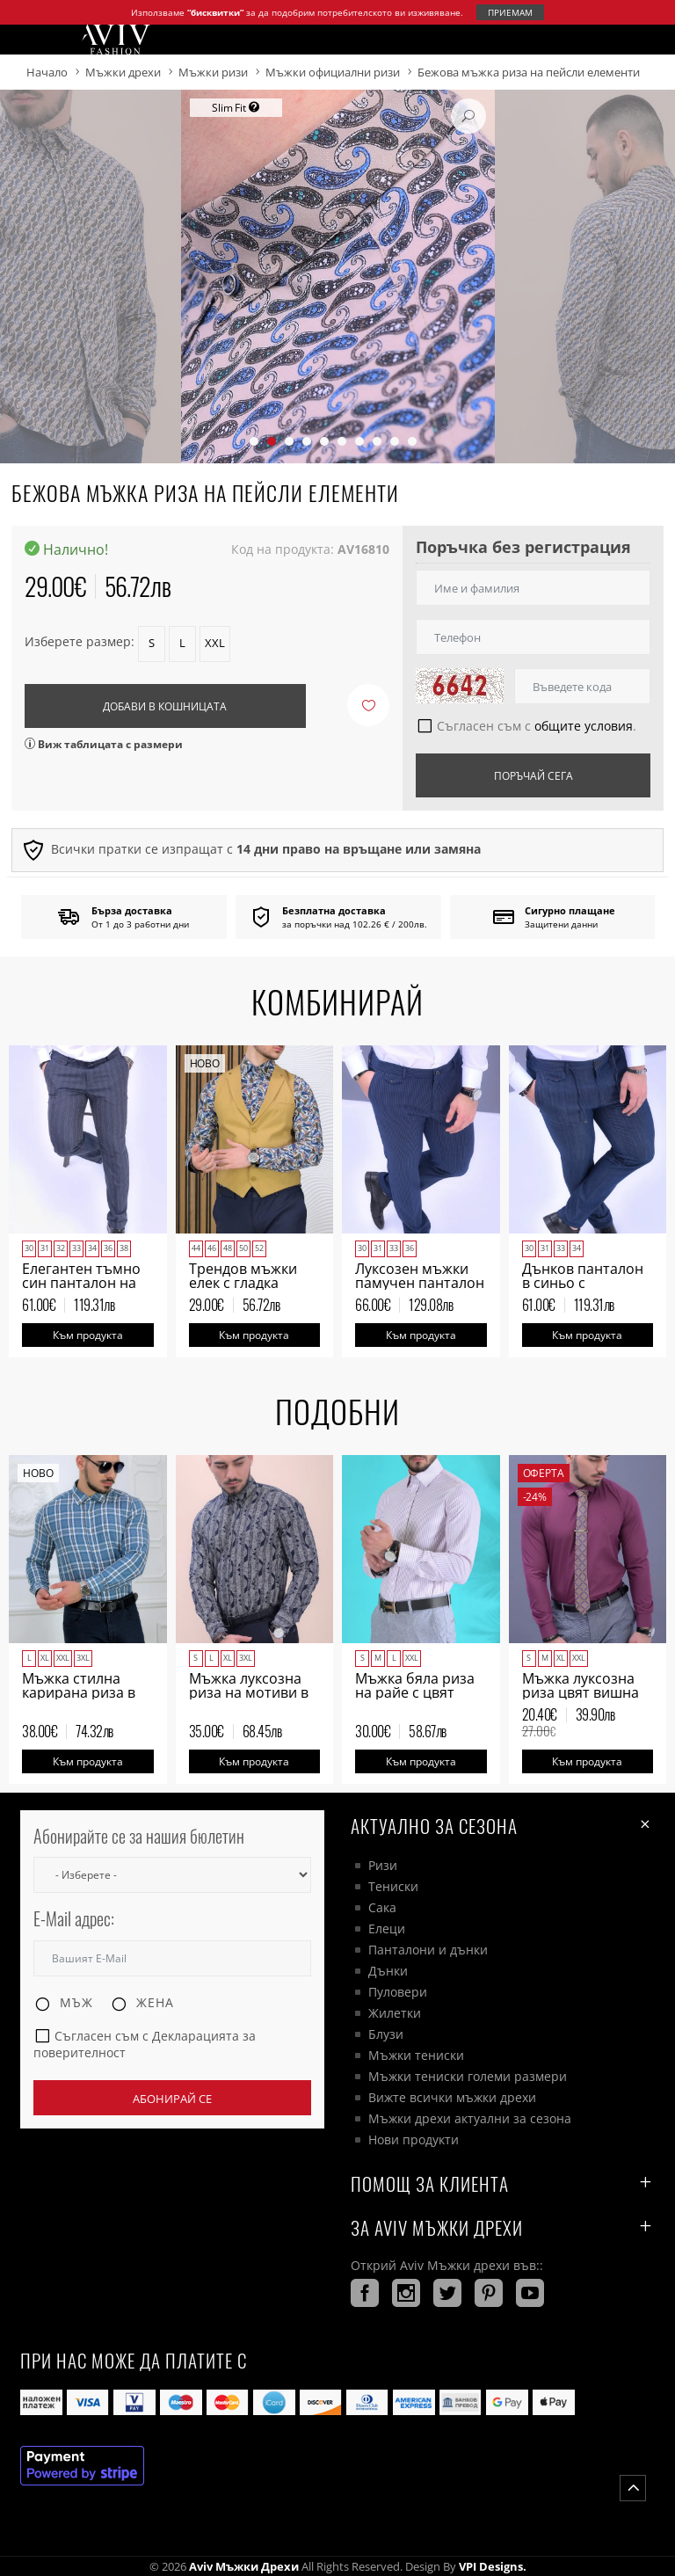  I want to click on Абонирайте се за нашия бюлетин, so click(138, 1836).